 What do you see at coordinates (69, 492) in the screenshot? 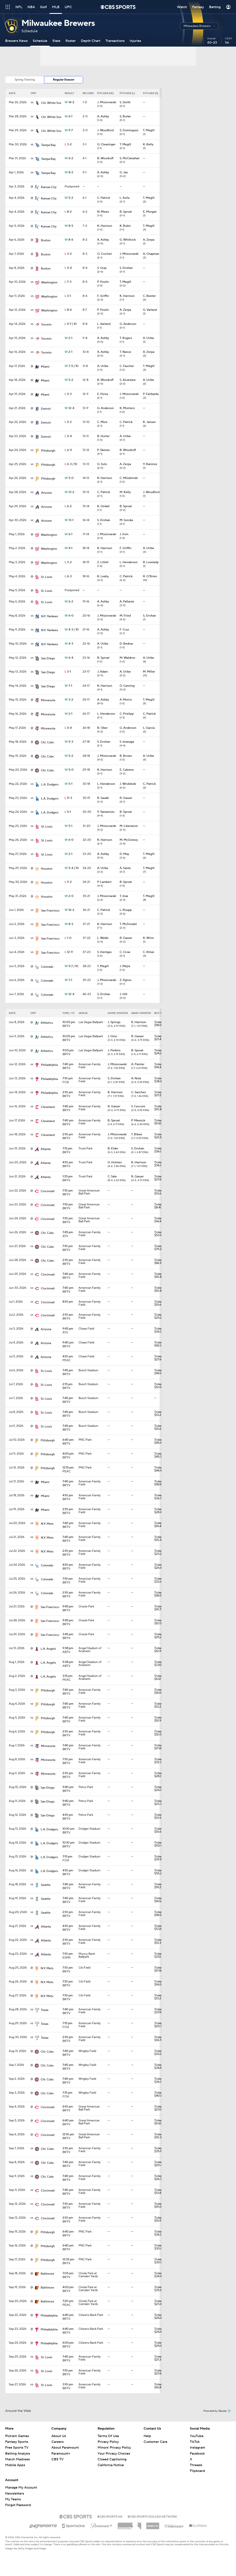
I see `13-2` at bounding box center [69, 492].